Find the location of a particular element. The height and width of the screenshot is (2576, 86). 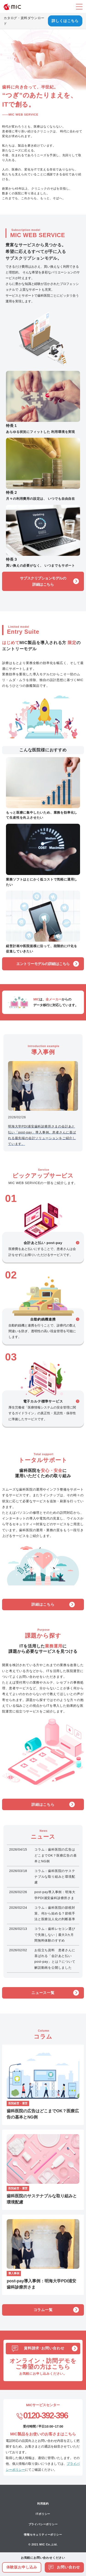

ニュース一覧 is located at coordinates (43, 1993).